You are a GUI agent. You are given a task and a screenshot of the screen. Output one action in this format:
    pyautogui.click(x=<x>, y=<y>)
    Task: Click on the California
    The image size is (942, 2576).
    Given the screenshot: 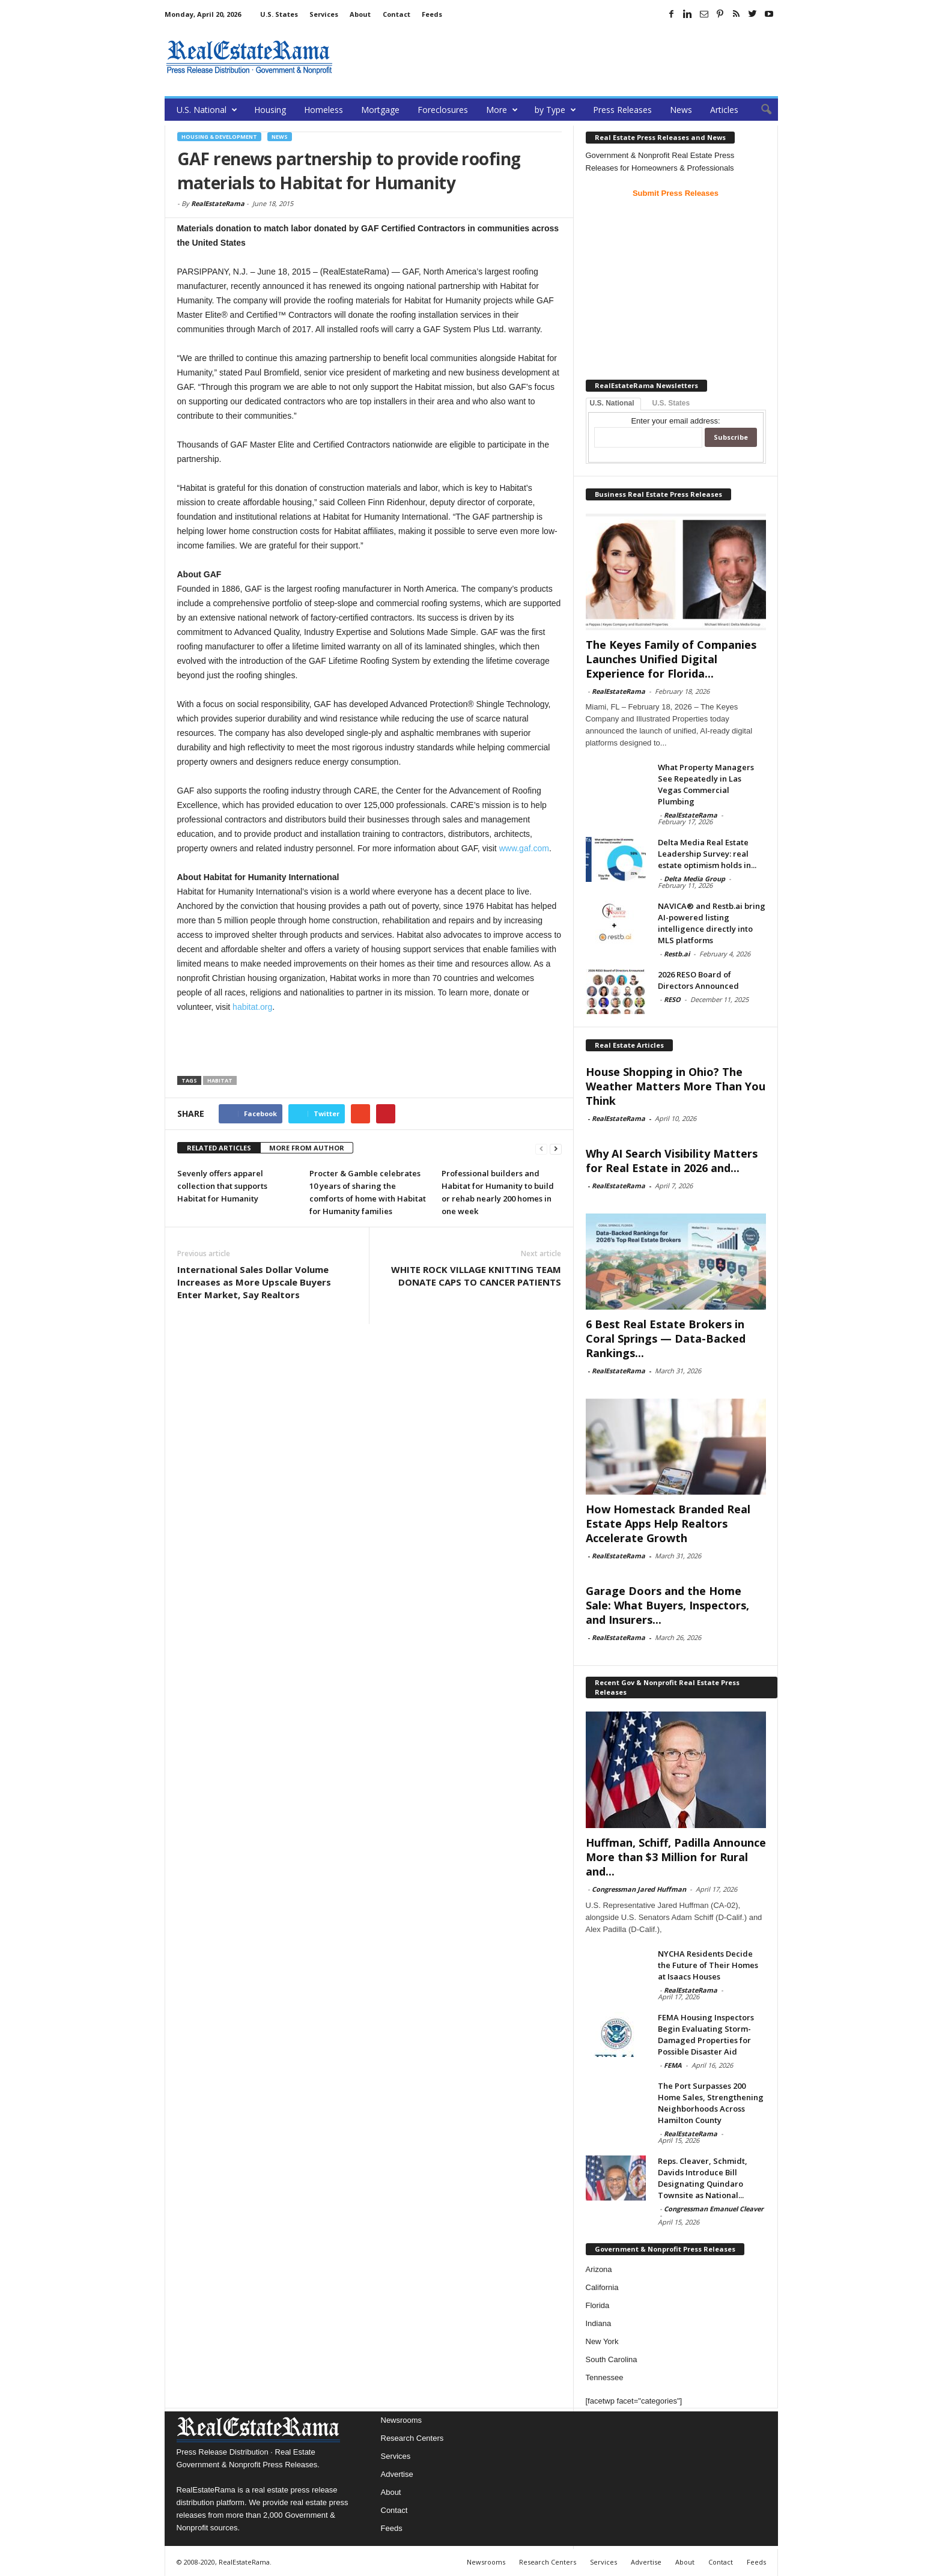 What is the action you would take?
    pyautogui.click(x=602, y=2287)
    